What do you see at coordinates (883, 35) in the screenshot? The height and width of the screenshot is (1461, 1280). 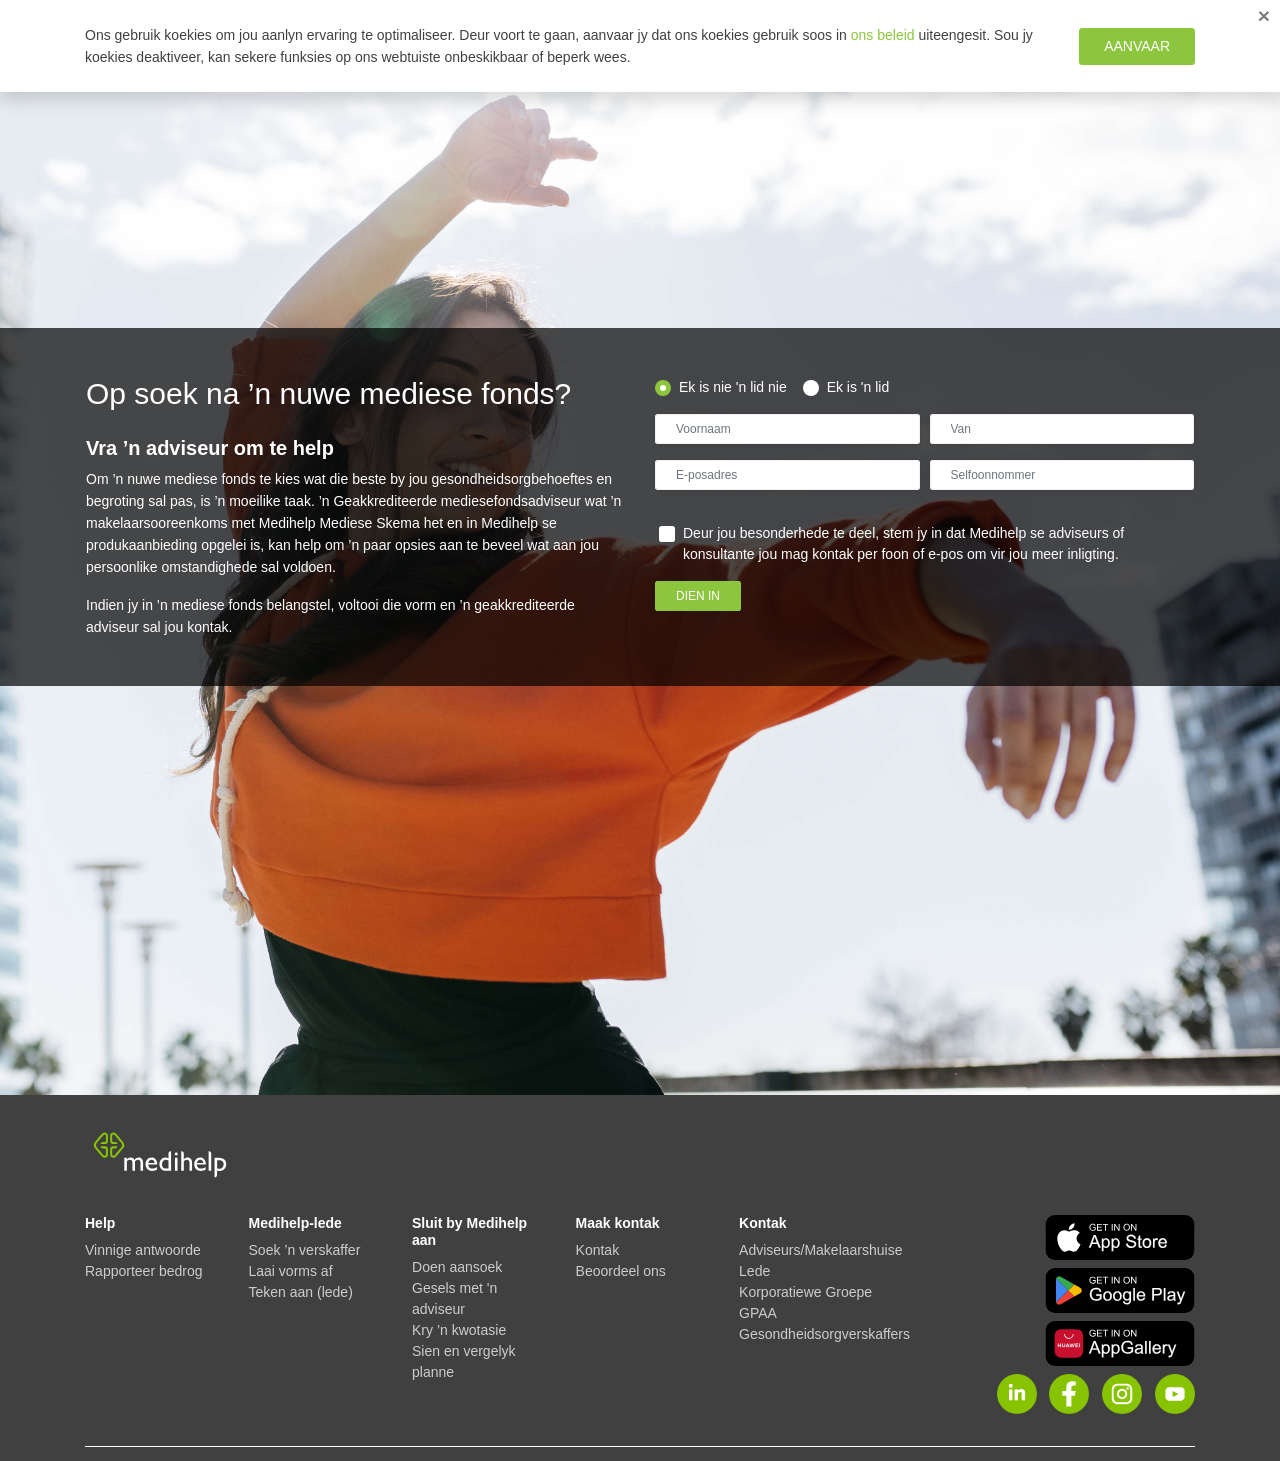 I see `ons beleid` at bounding box center [883, 35].